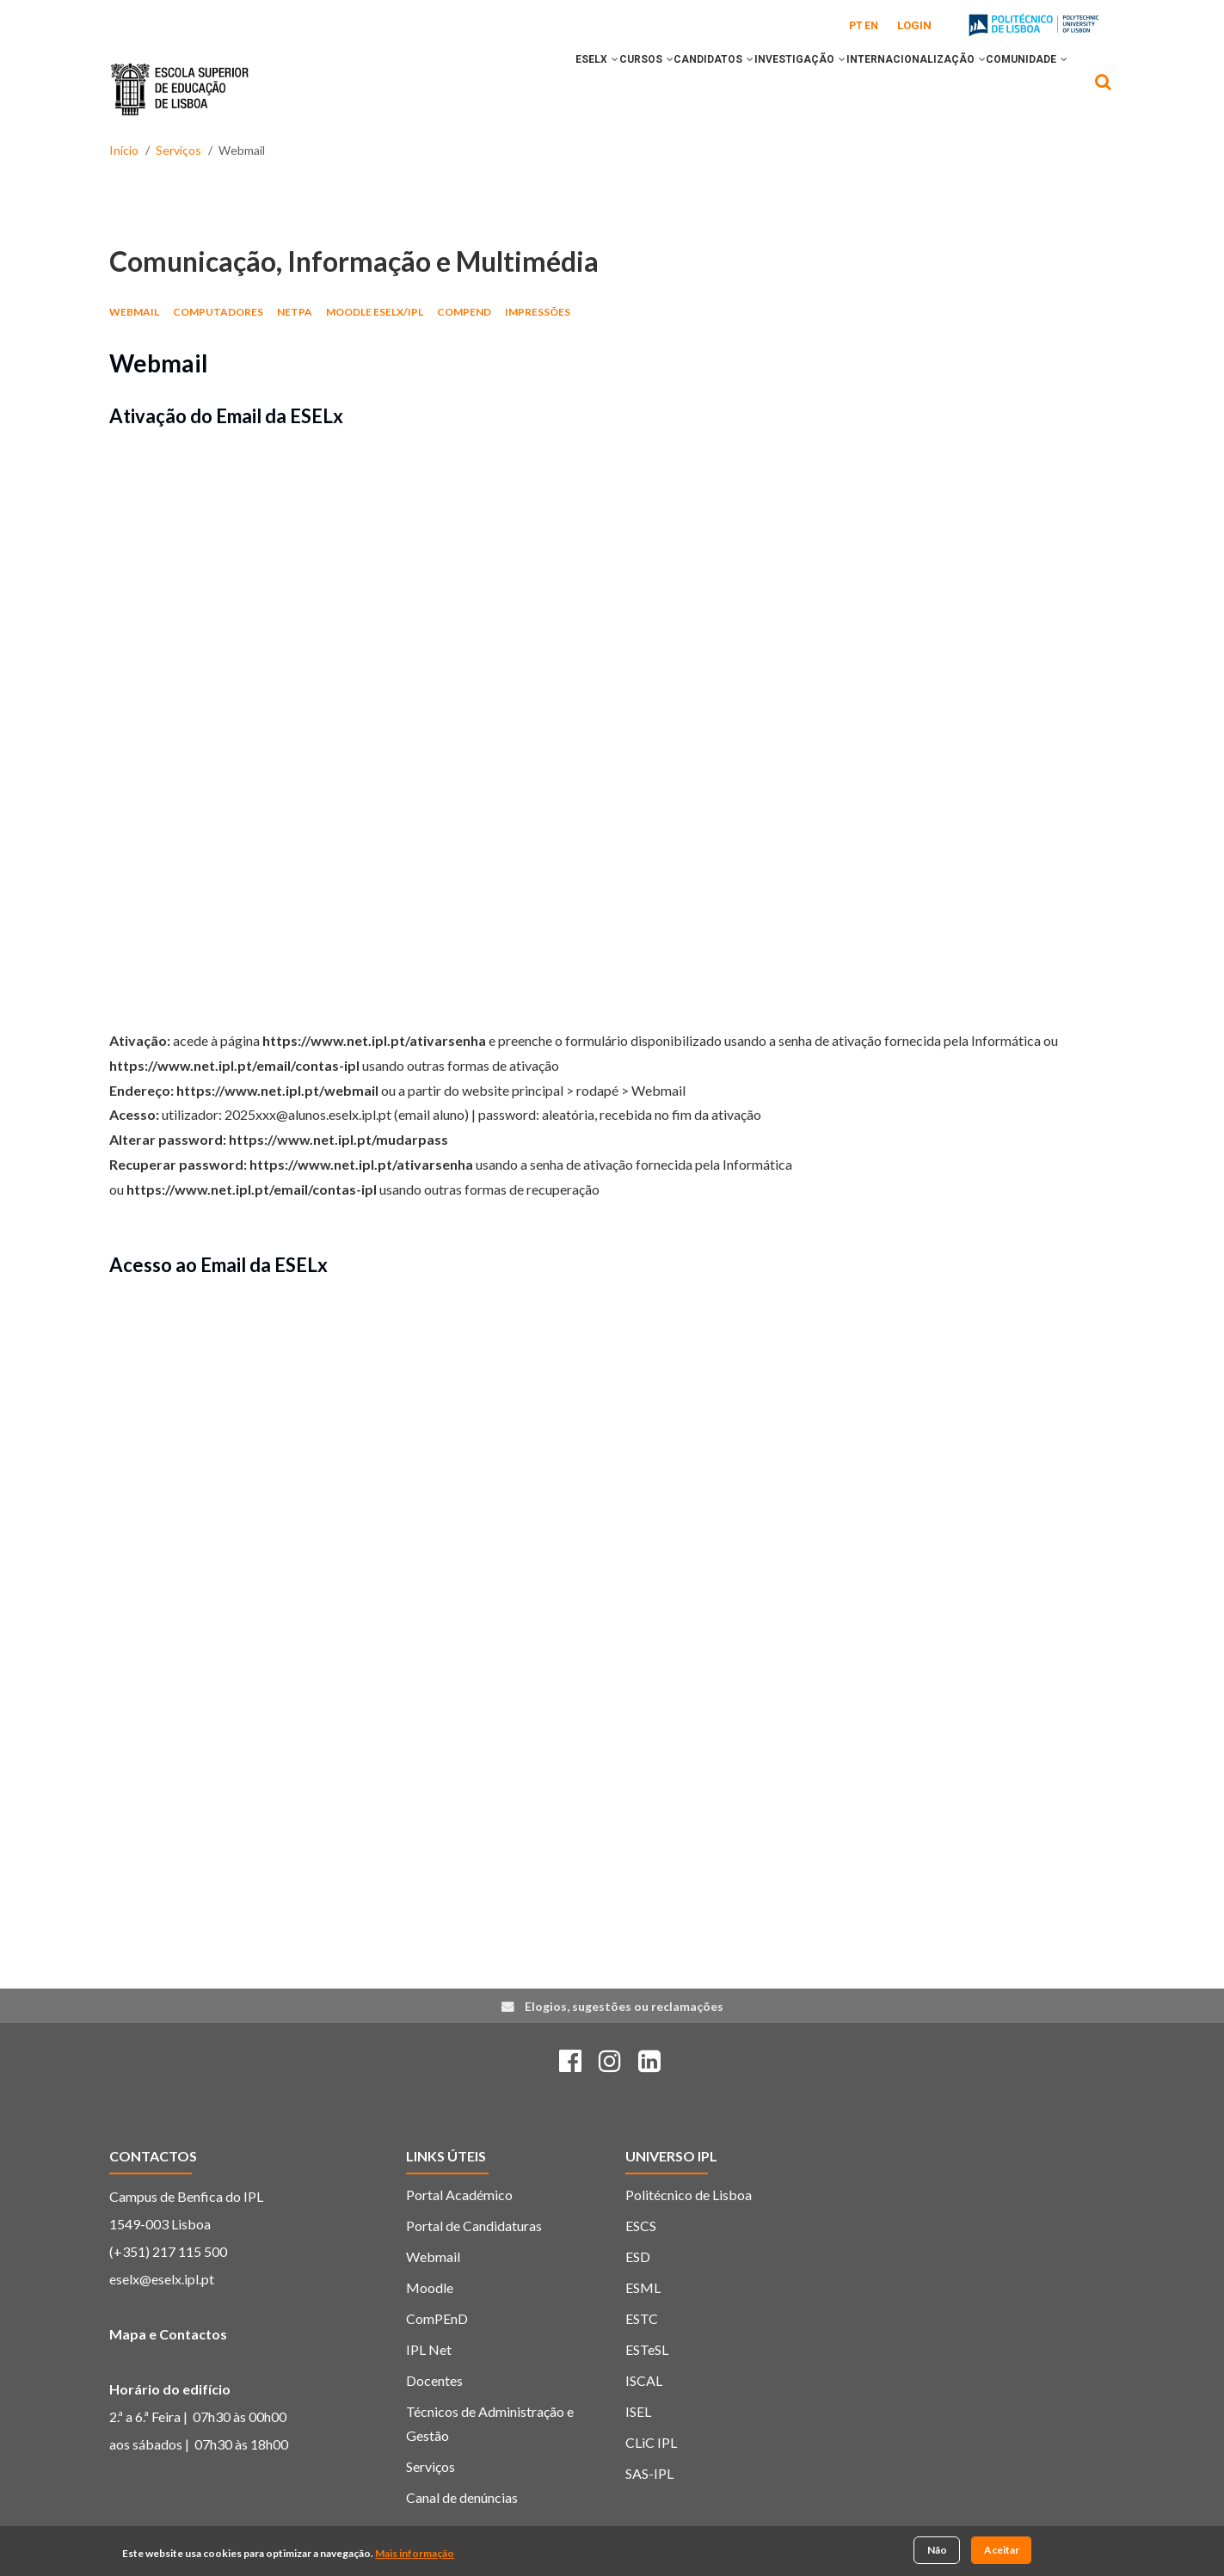  I want to click on https://www.net.ipl.pt/ativarsenha, so click(374, 1040).